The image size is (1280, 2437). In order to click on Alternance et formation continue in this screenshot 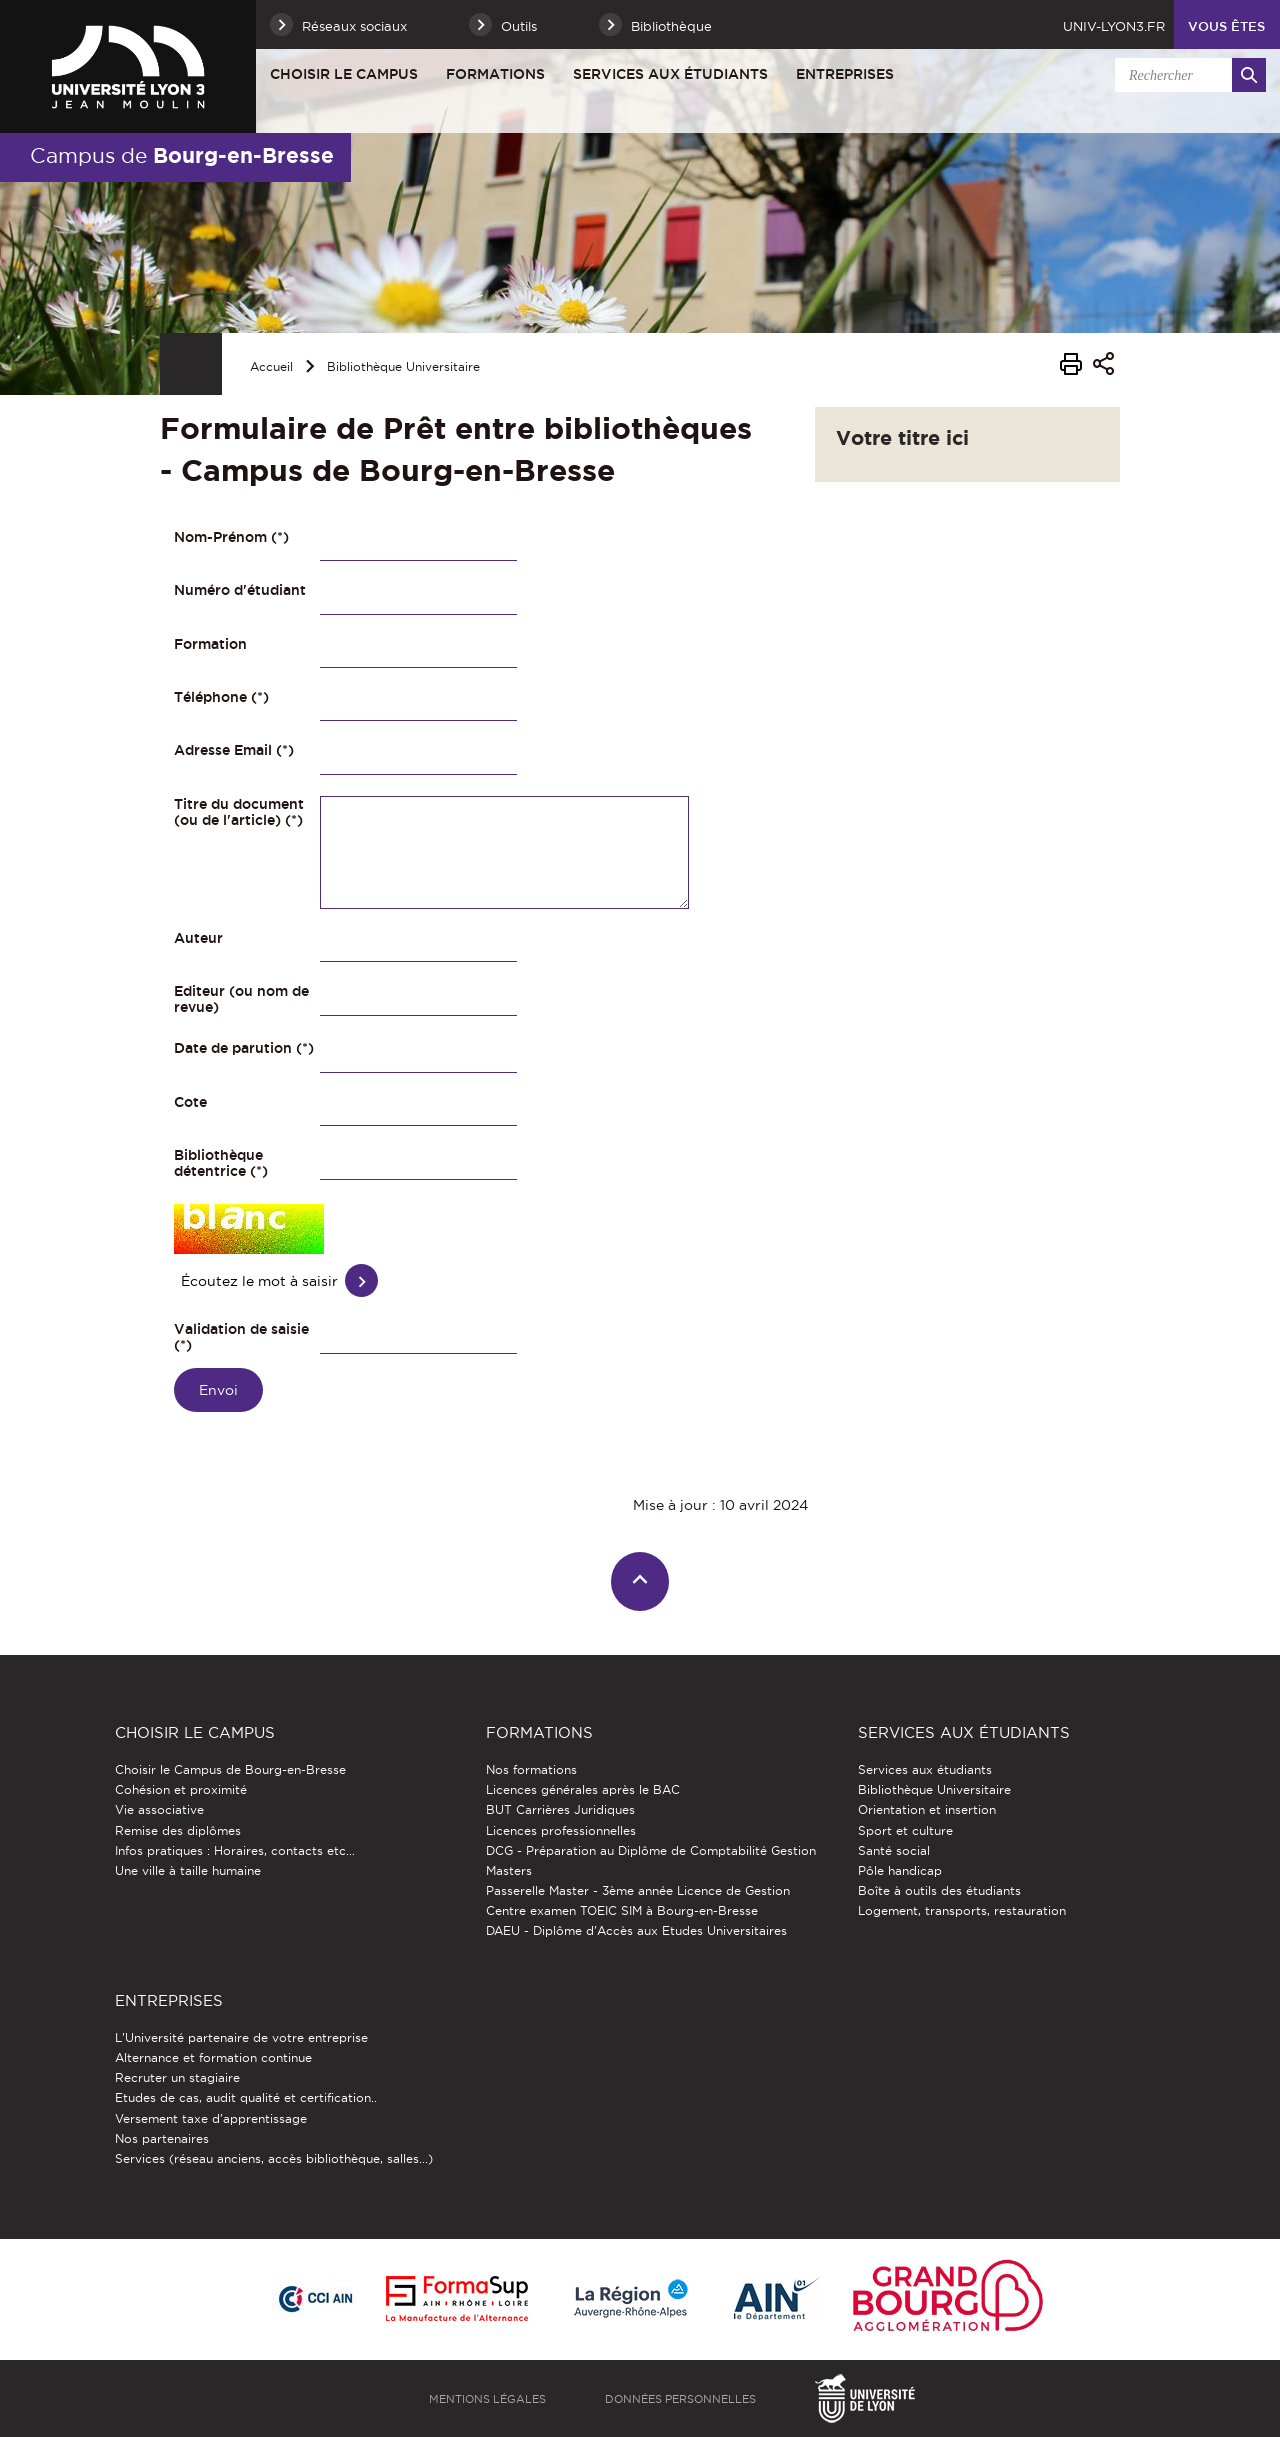, I will do `click(213, 2057)`.